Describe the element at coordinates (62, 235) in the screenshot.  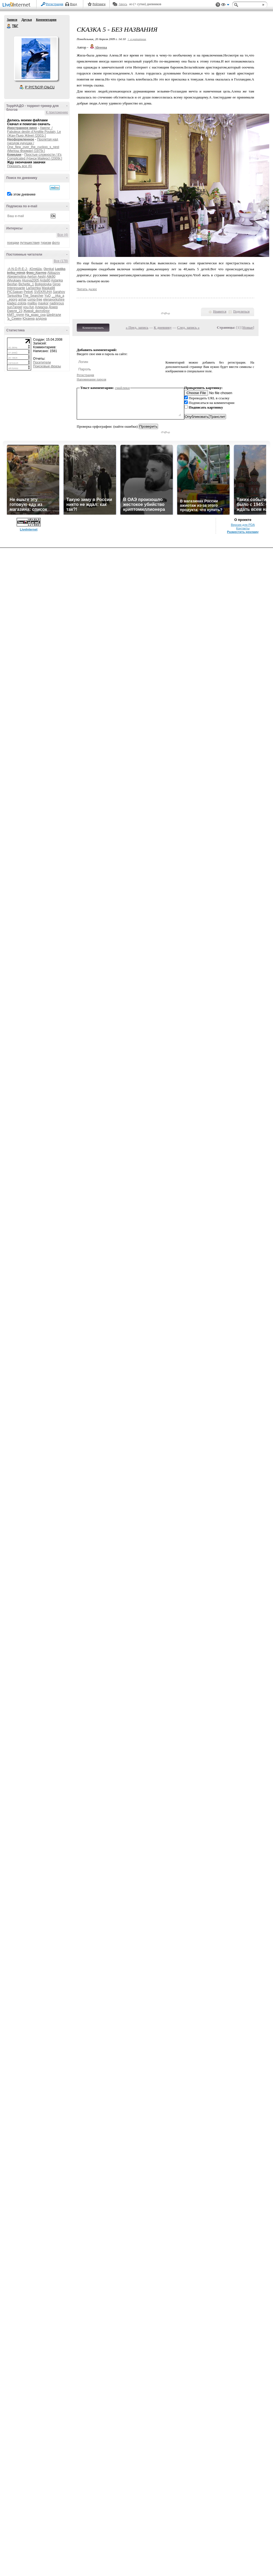
I see `Все (4)` at that location.